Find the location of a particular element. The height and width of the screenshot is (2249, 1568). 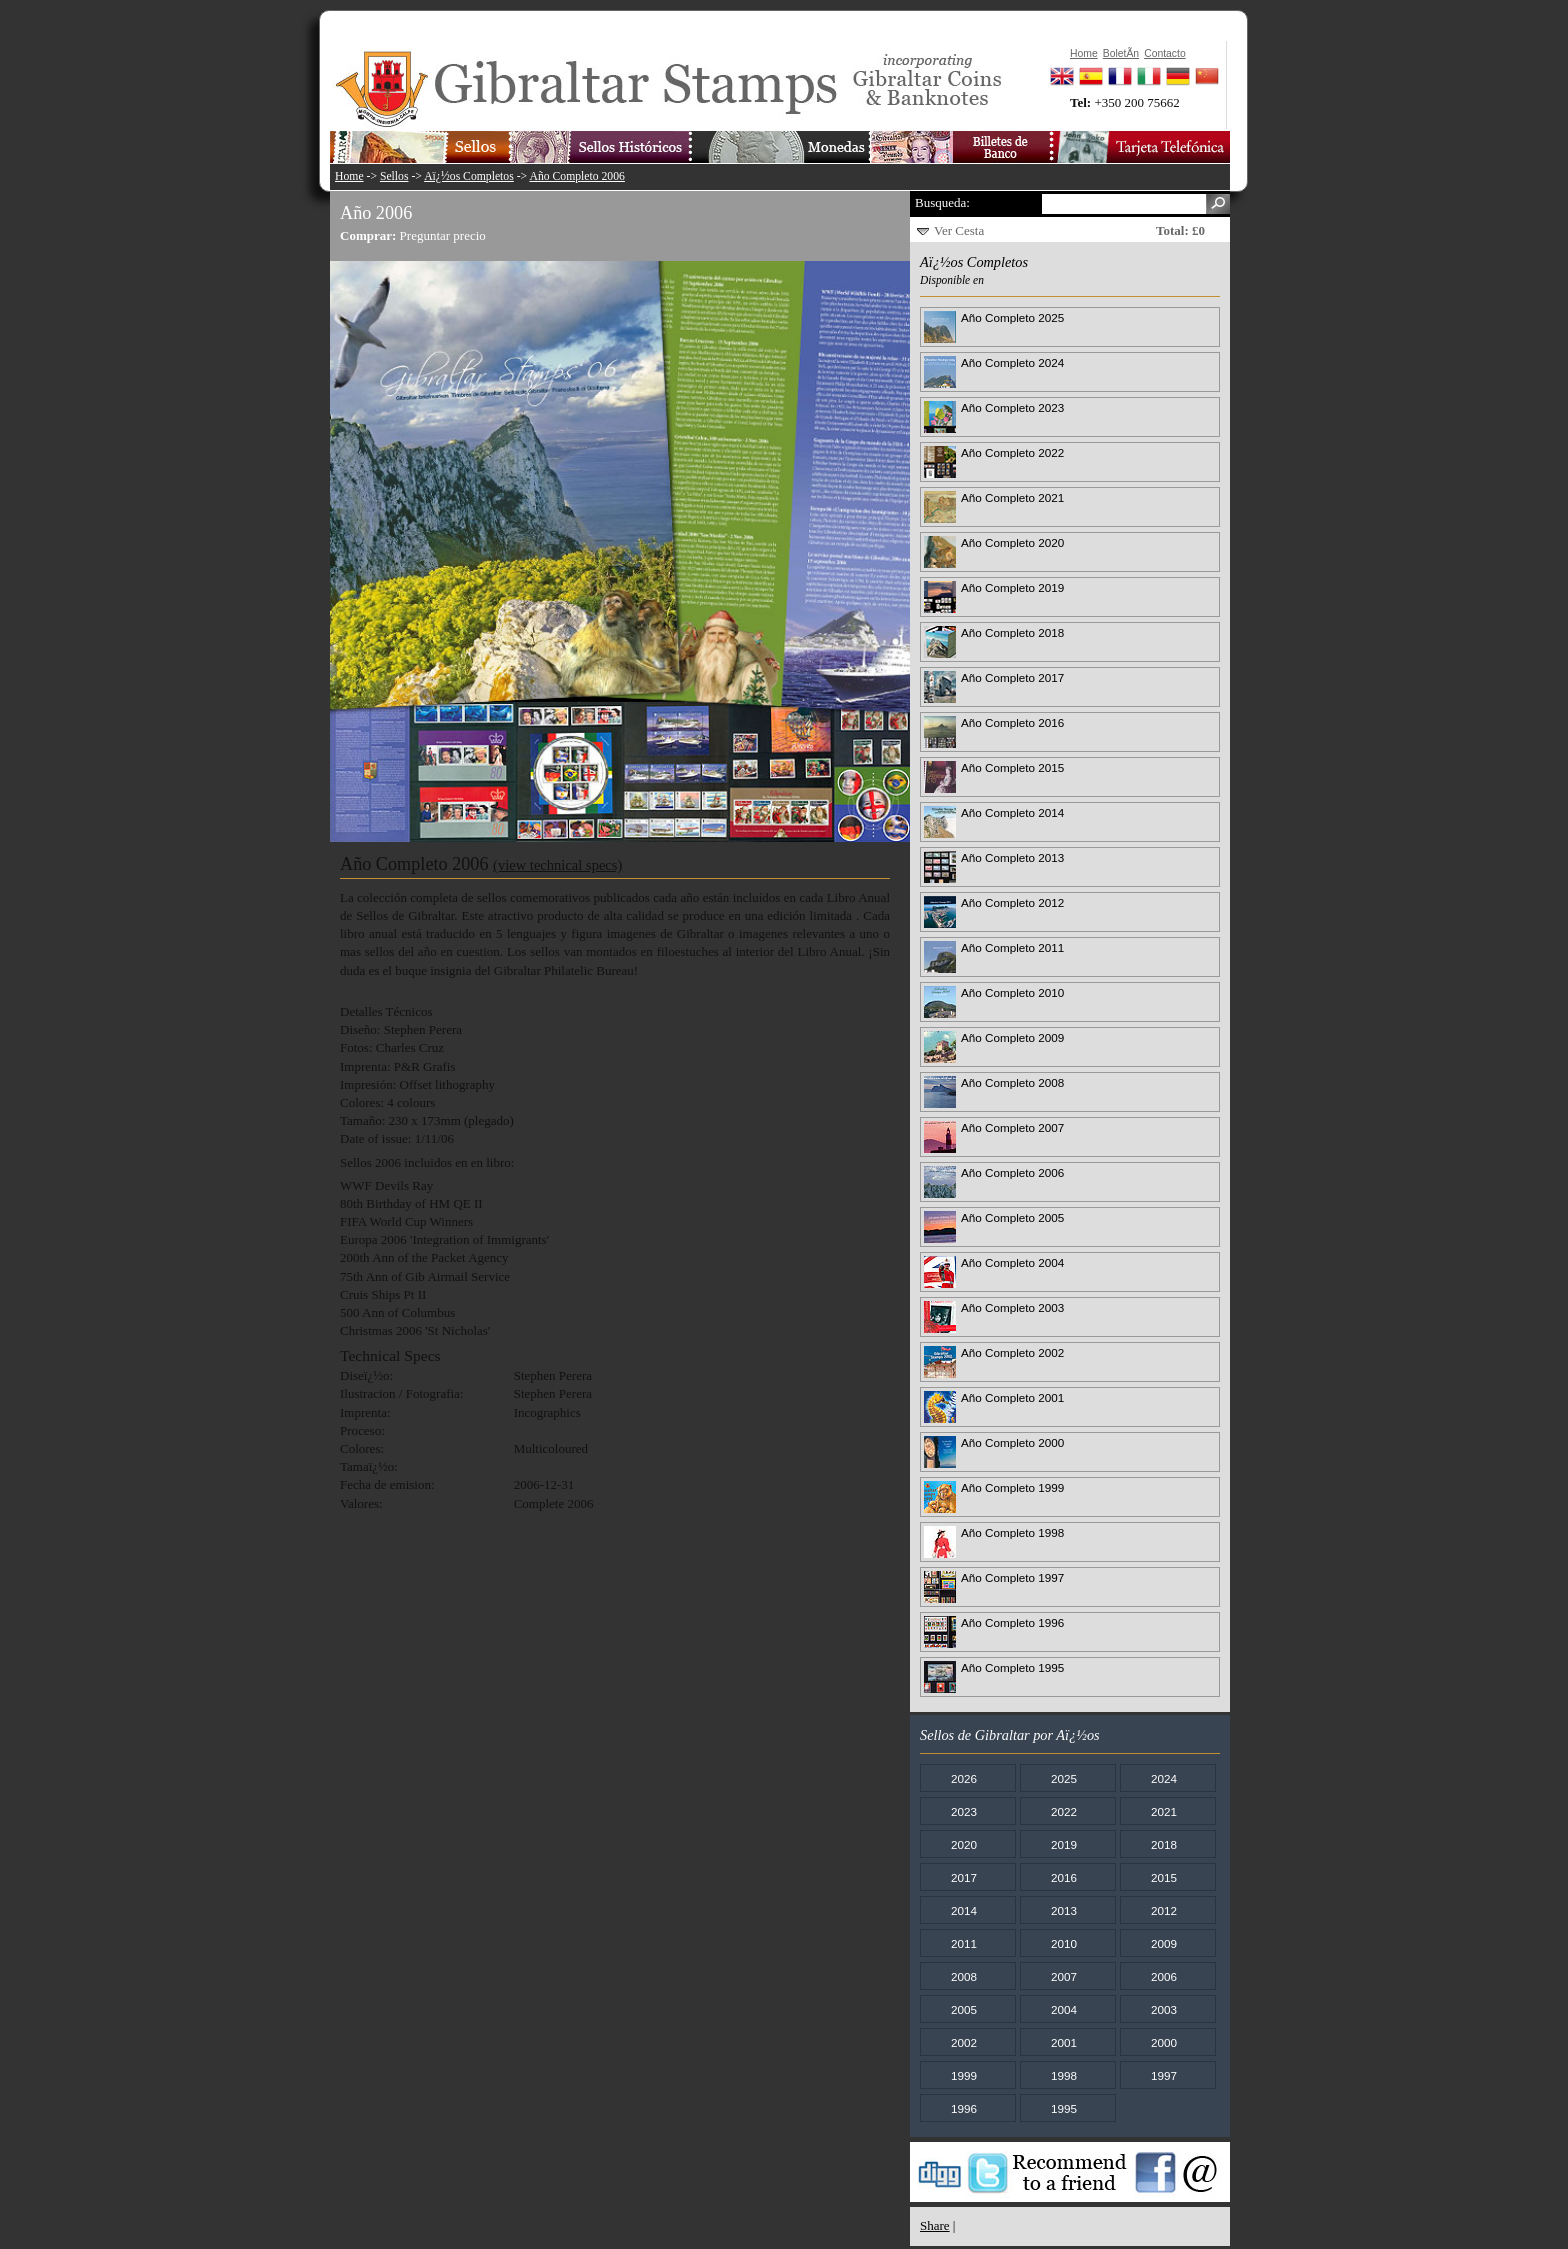

Año Completo 2002 is located at coordinates (1012, 1352).